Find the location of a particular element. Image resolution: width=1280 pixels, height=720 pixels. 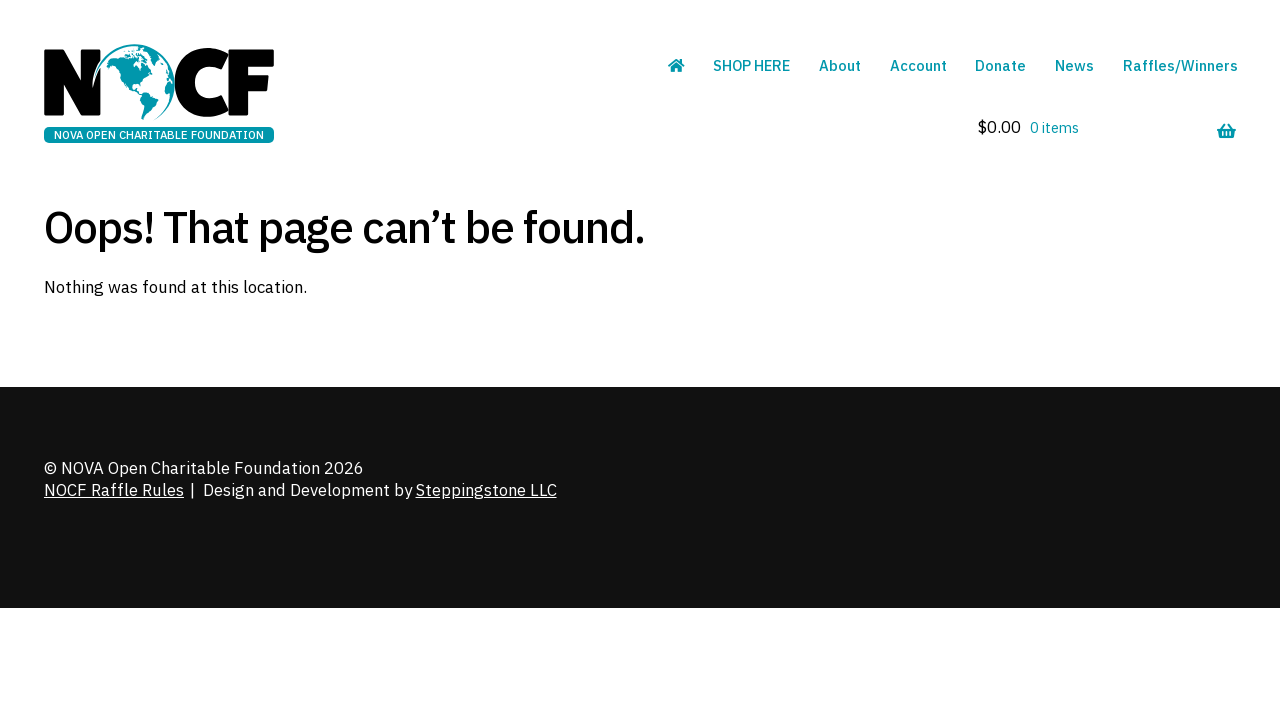

SHOP HERE is located at coordinates (751, 65).